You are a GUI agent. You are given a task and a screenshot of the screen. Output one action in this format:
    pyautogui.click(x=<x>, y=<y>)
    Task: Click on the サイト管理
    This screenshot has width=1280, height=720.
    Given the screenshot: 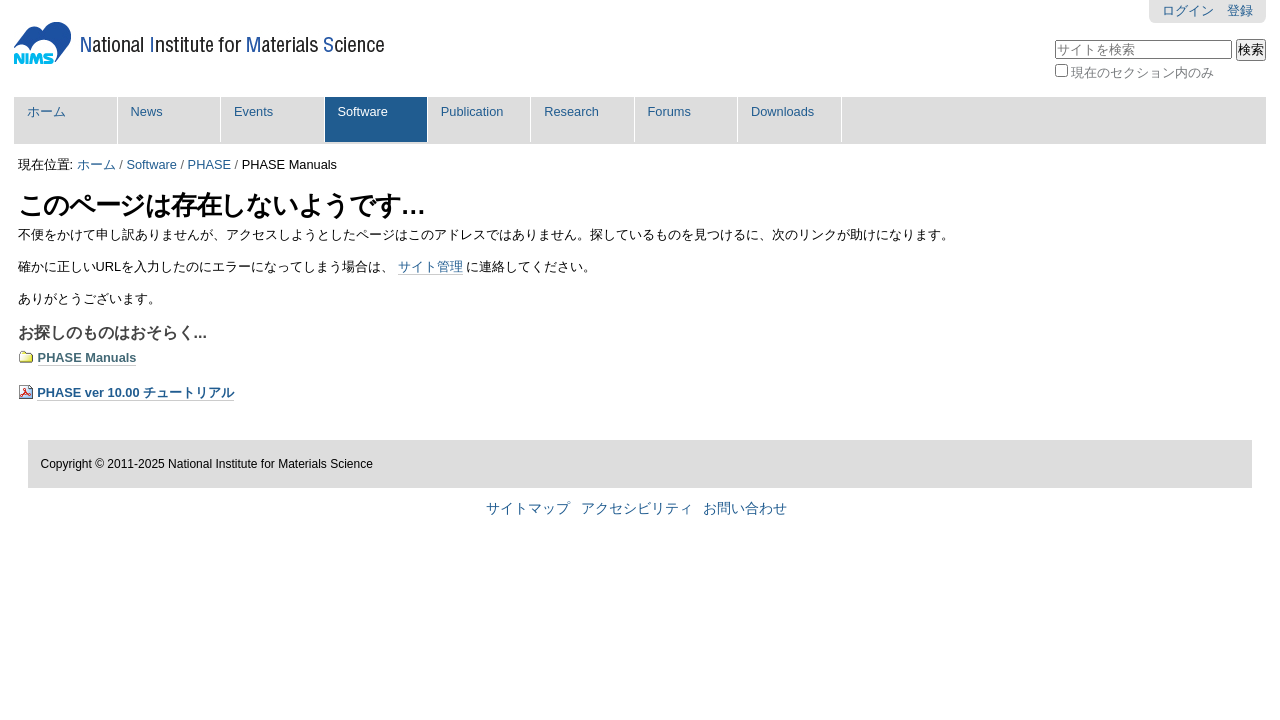 What is the action you would take?
    pyautogui.click(x=430, y=266)
    